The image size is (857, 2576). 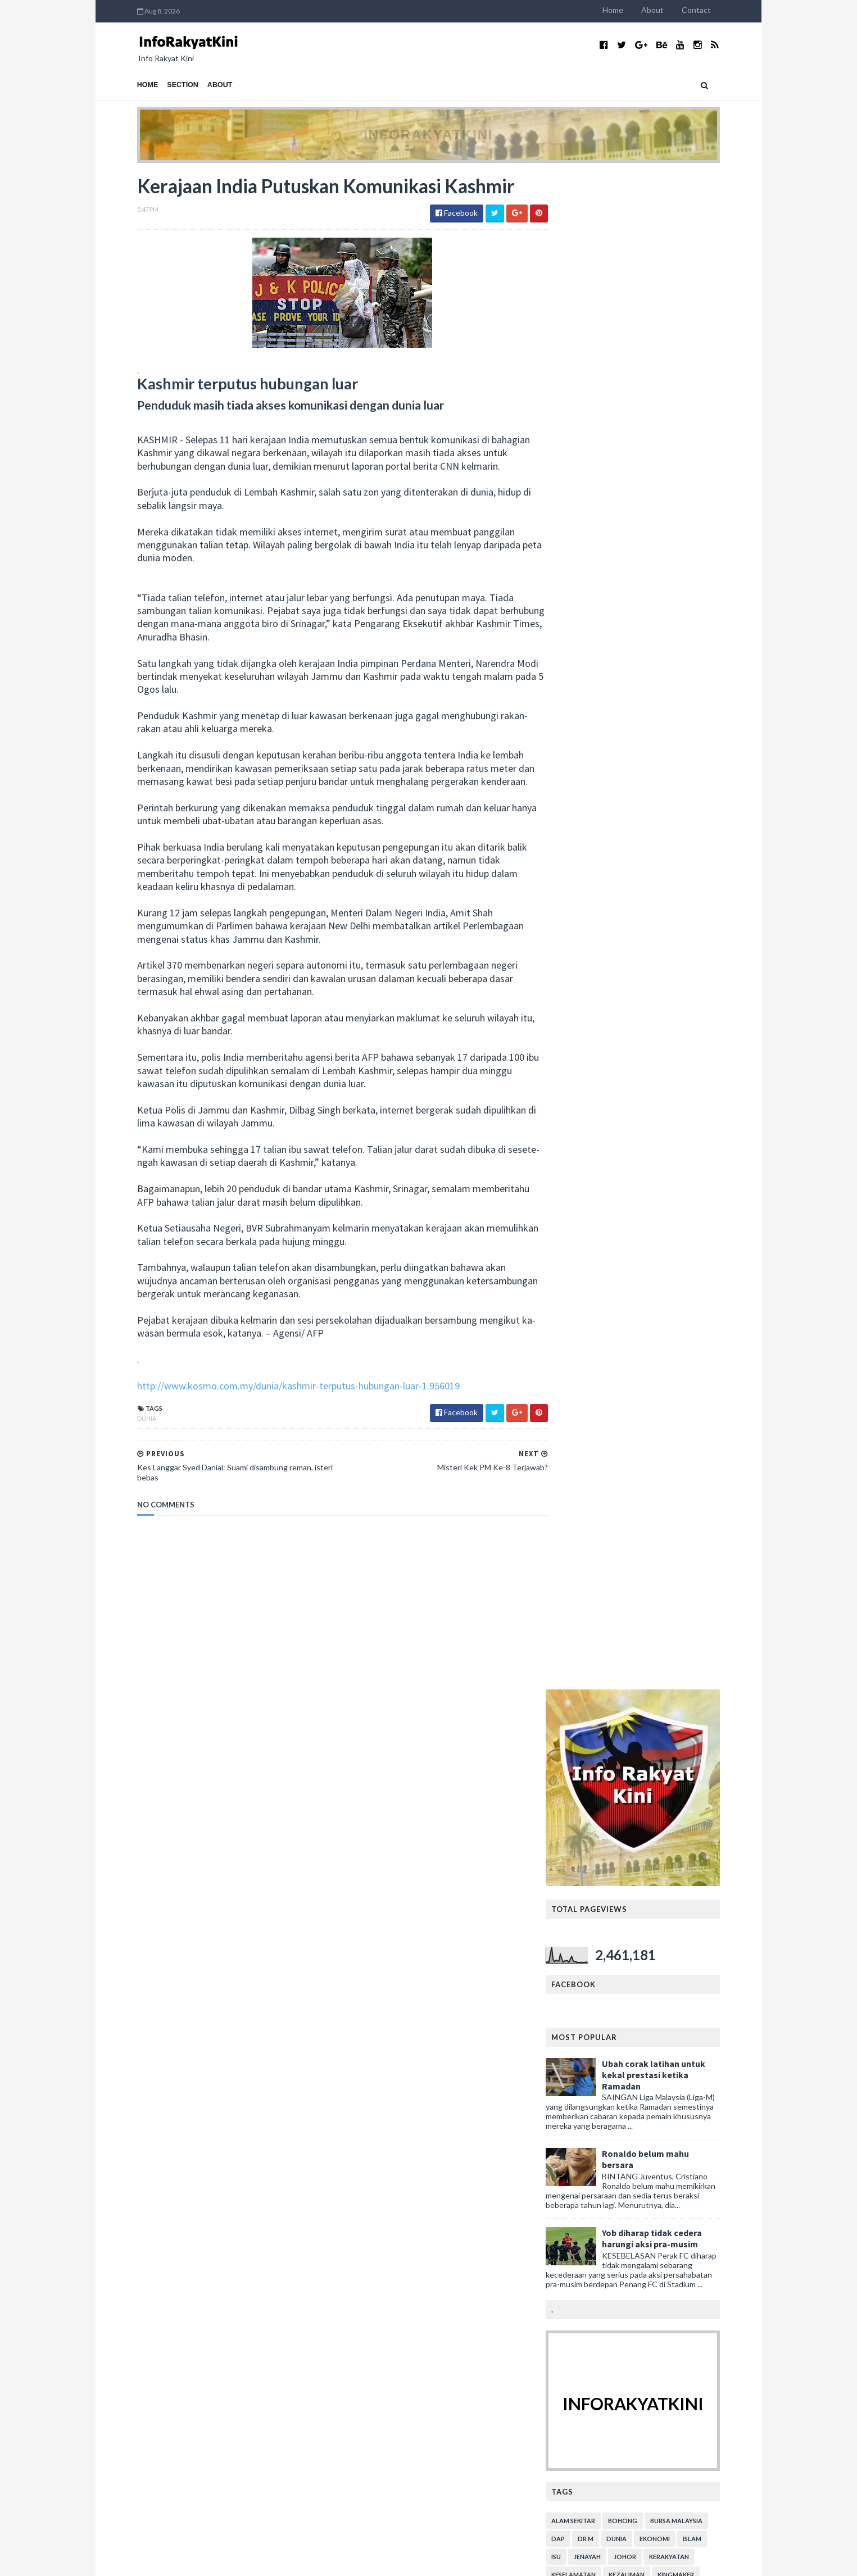 What do you see at coordinates (655, 2188) in the screenshot?
I see `Isu Kompaun, Hari Ini Tiga Isu Diselesaikan Kerajaan PN` at bounding box center [655, 2188].